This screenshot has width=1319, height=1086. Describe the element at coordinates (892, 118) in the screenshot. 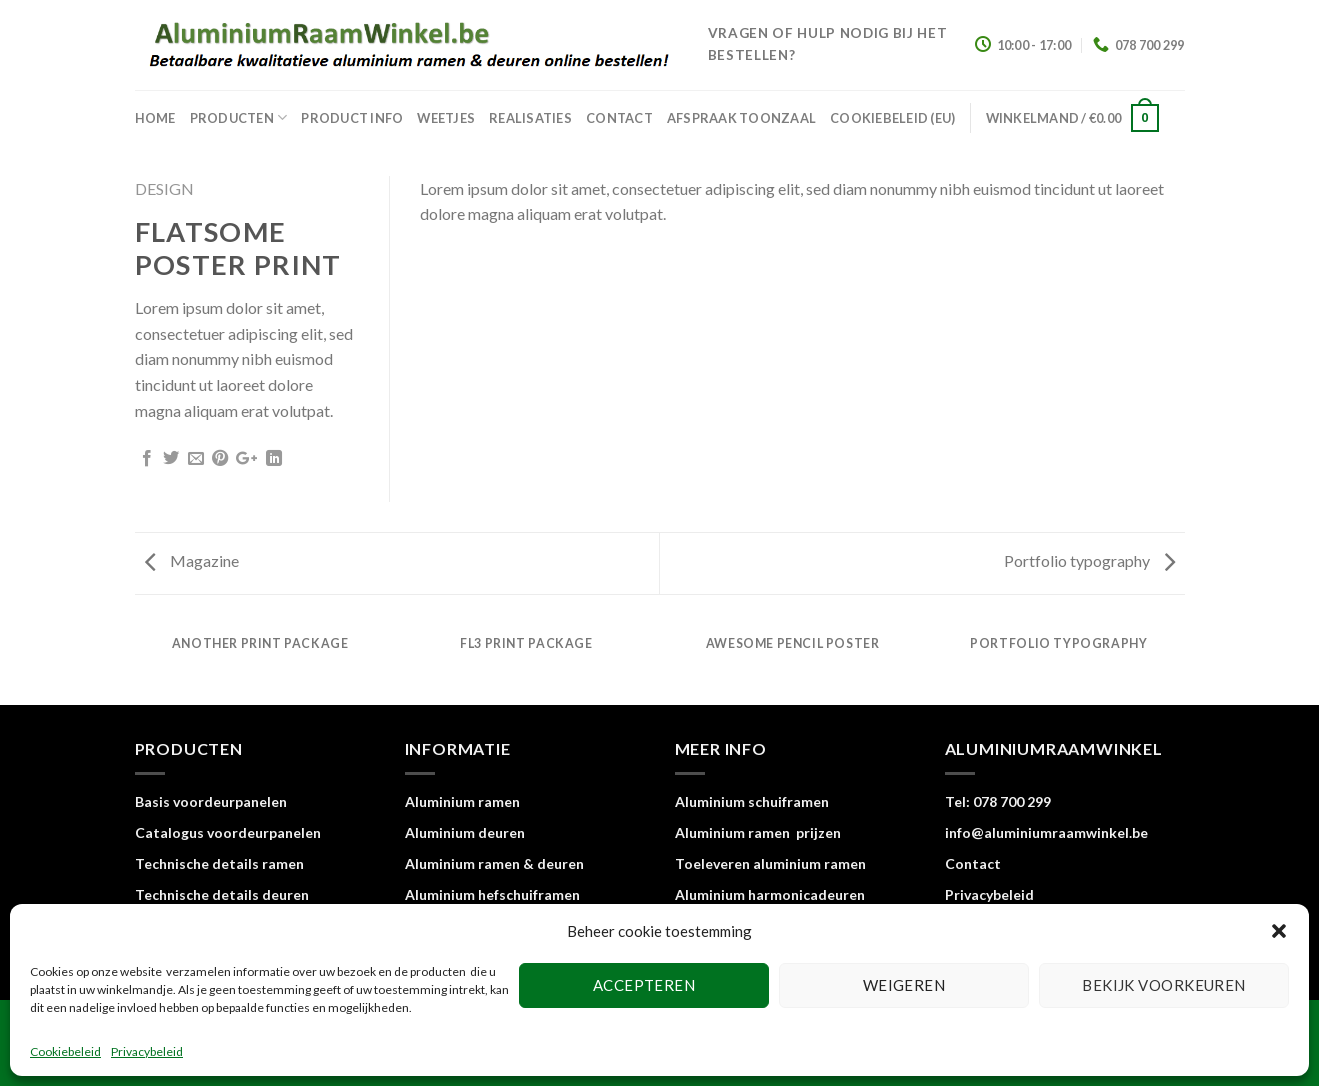

I see `Cookiebeleid (EU)` at that location.